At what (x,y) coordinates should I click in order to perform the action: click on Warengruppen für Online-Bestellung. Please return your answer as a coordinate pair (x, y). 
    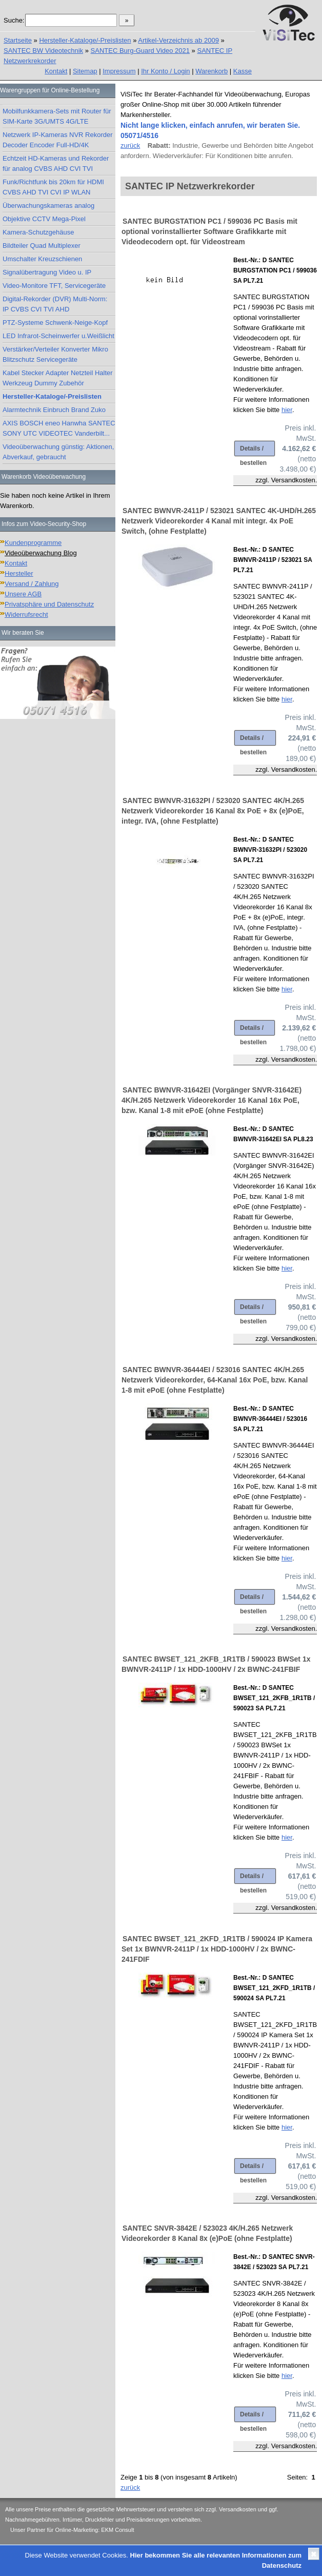
    Looking at the image, I should click on (49, 90).